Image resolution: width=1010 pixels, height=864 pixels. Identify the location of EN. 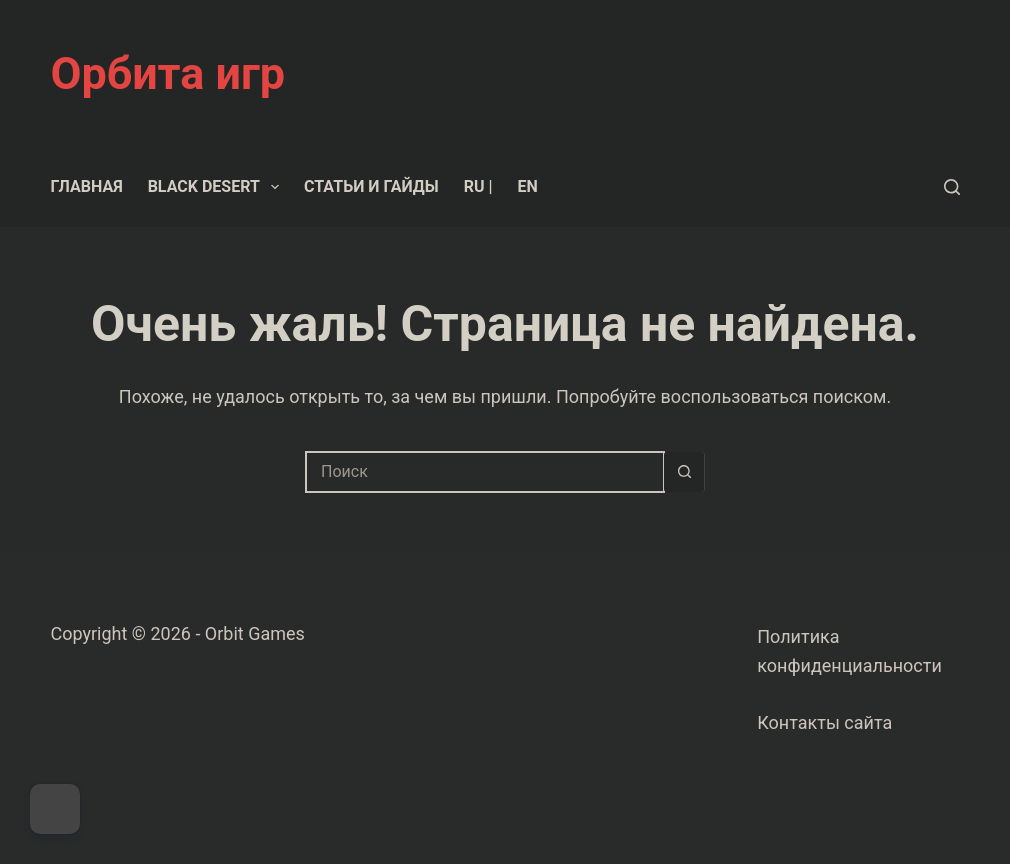
(527, 186).